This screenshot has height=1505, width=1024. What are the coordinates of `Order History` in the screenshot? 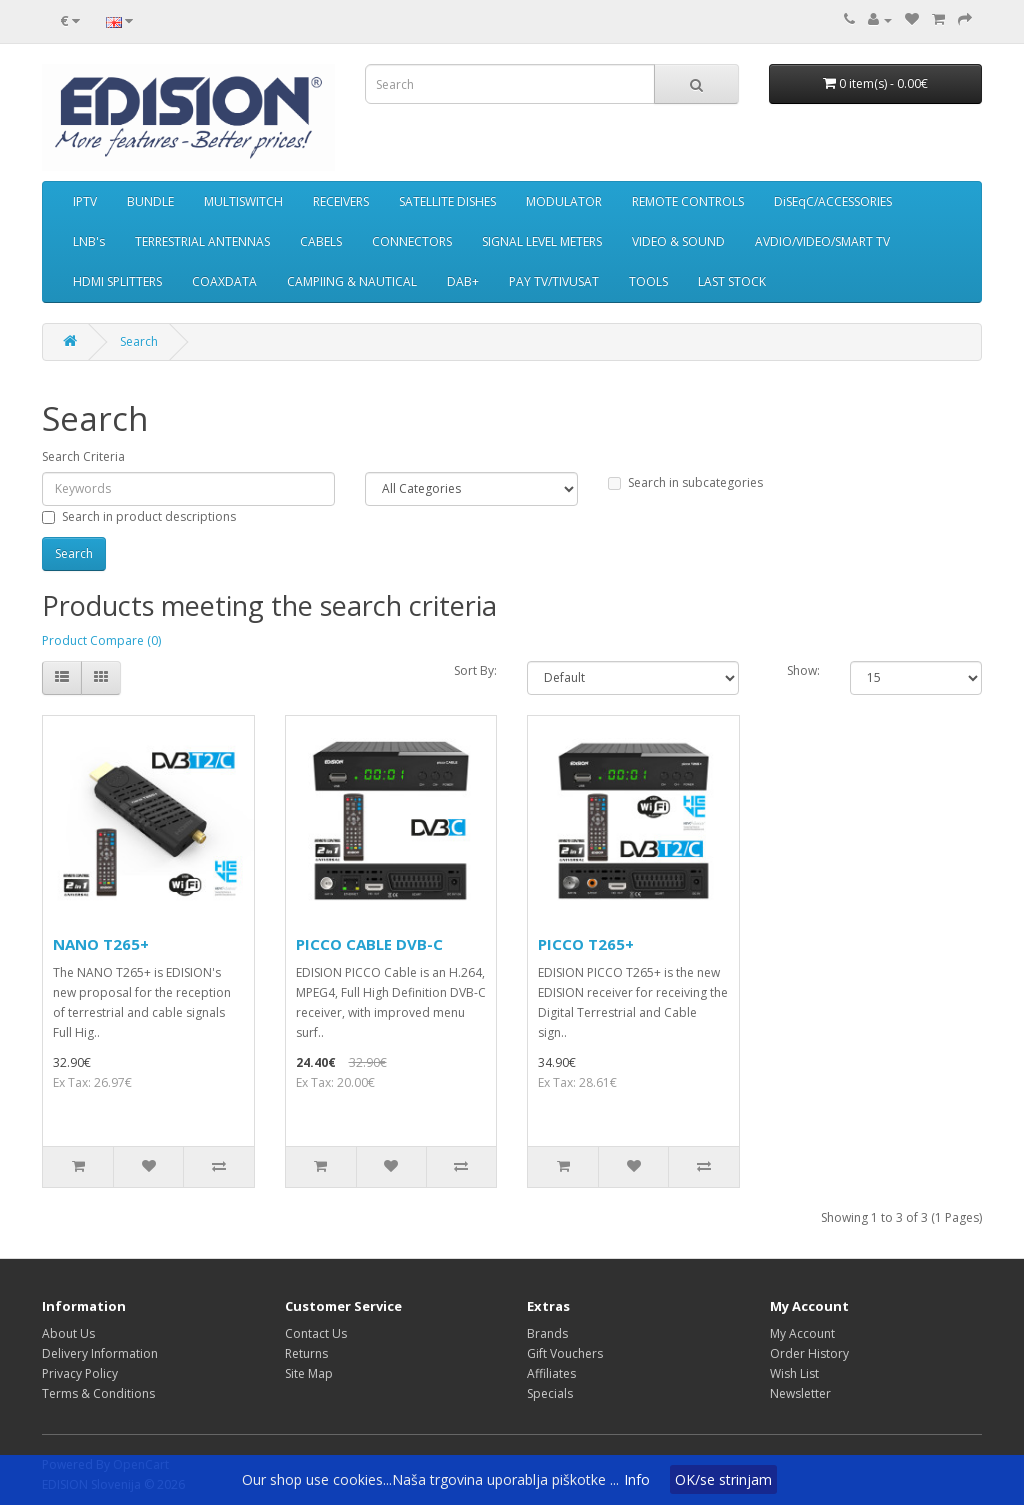 It's located at (809, 1353).